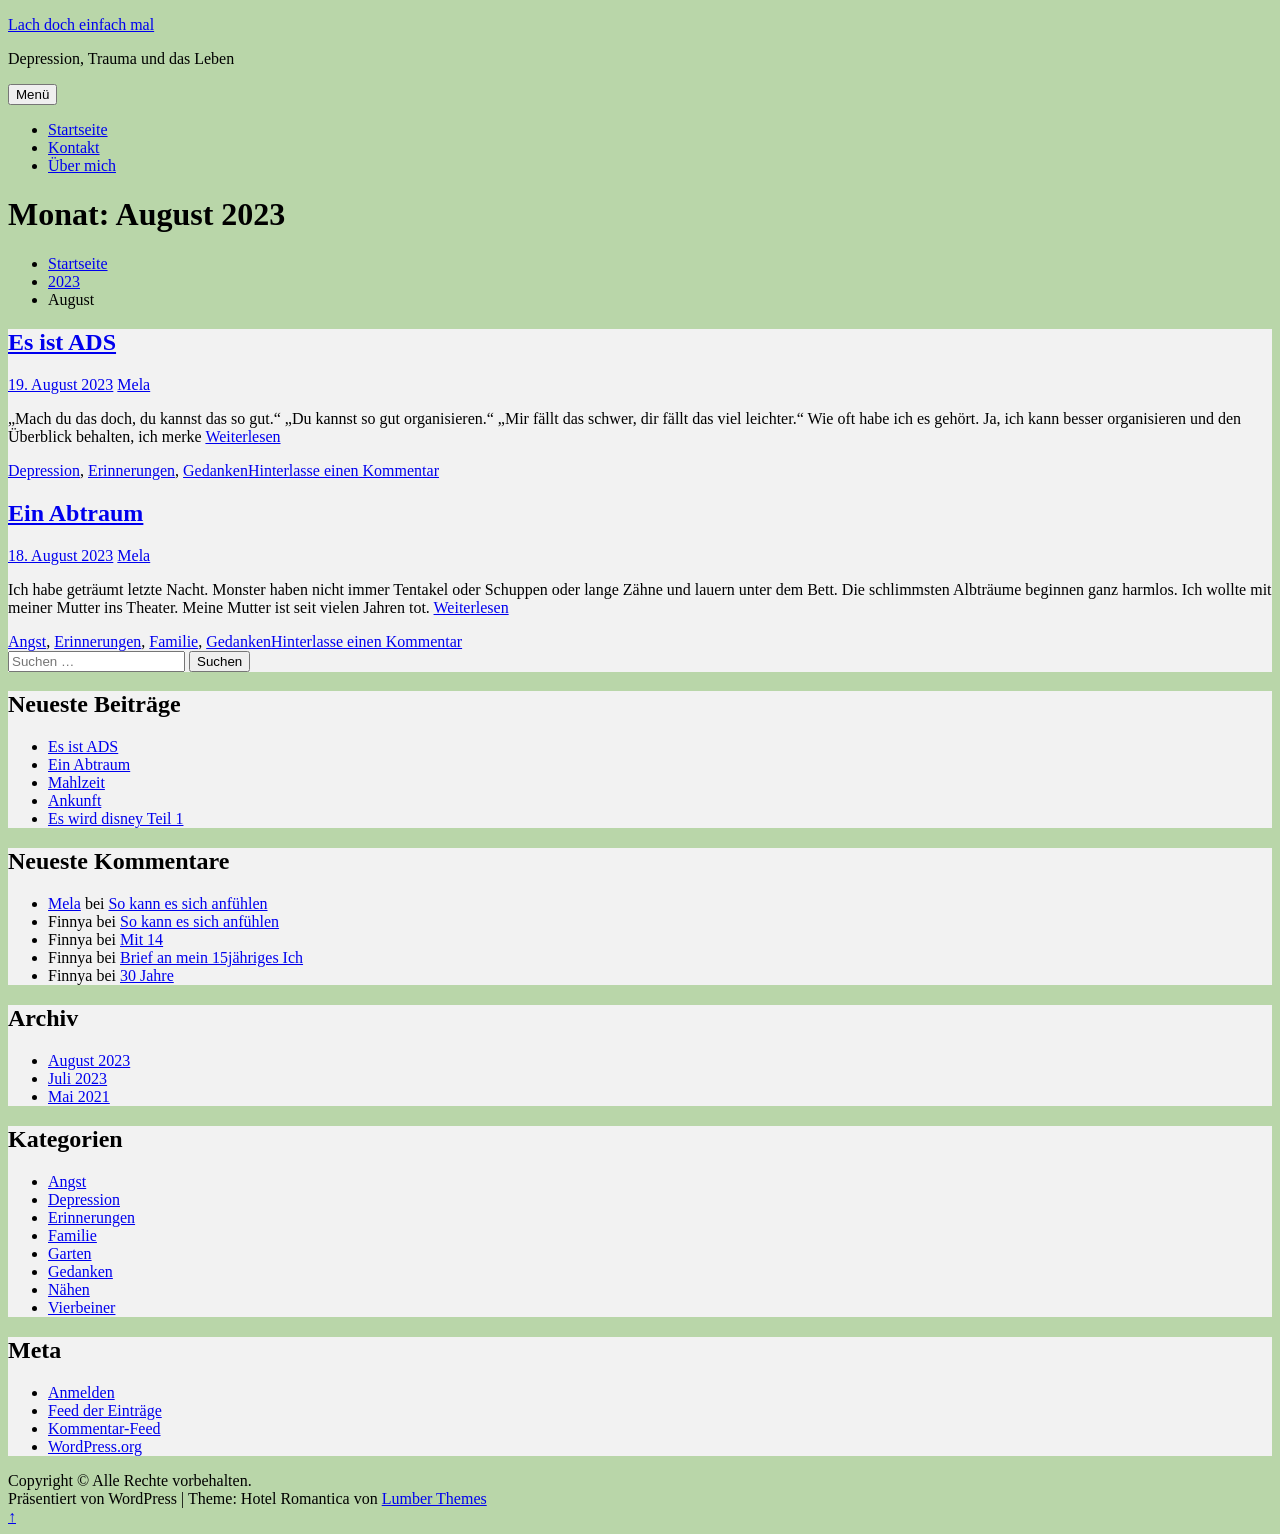 The image size is (1280, 1534). Describe the element at coordinates (89, 1060) in the screenshot. I see `August 2023` at that location.